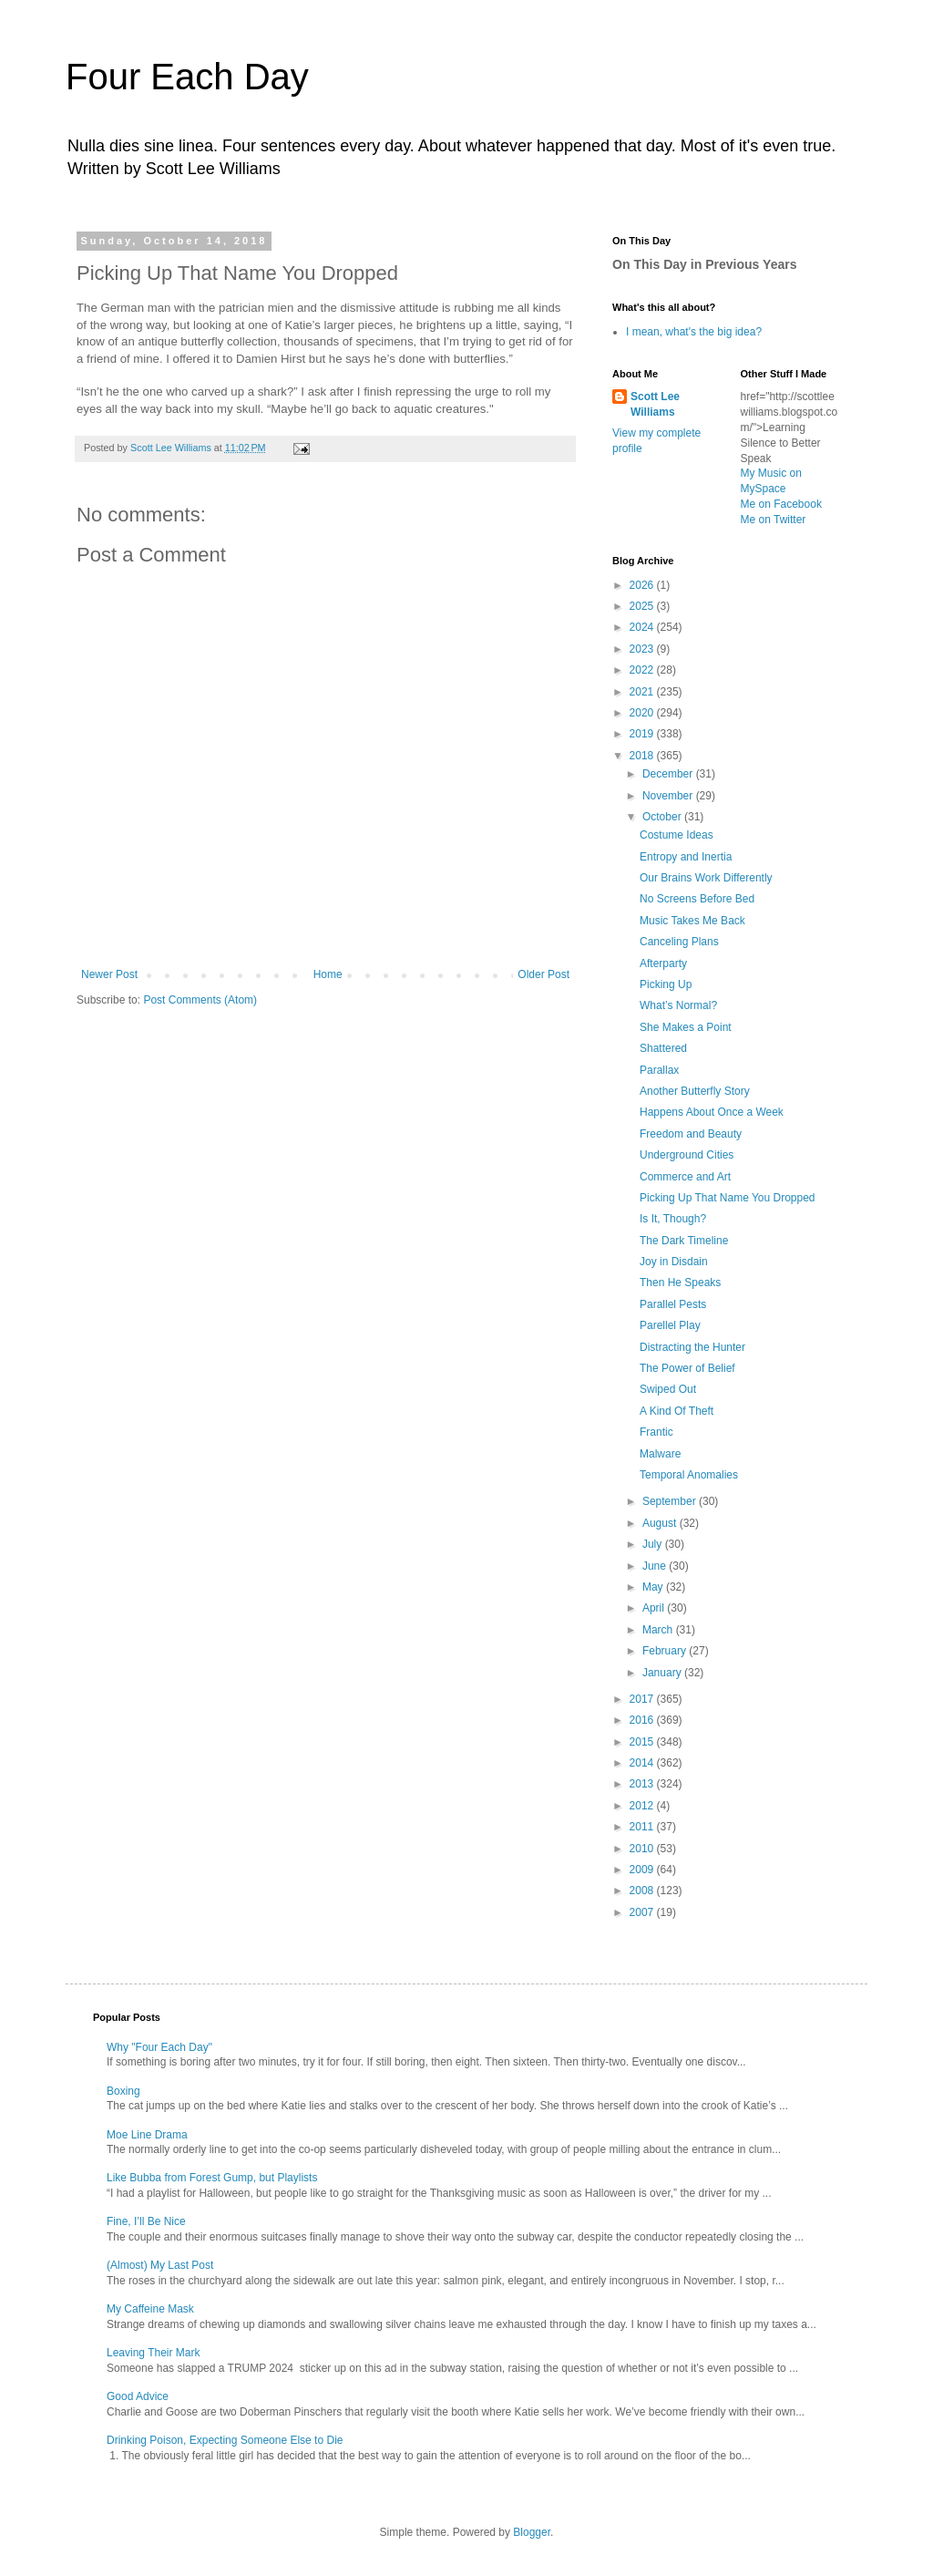  What do you see at coordinates (123, 2091) in the screenshot?
I see `Boxing` at bounding box center [123, 2091].